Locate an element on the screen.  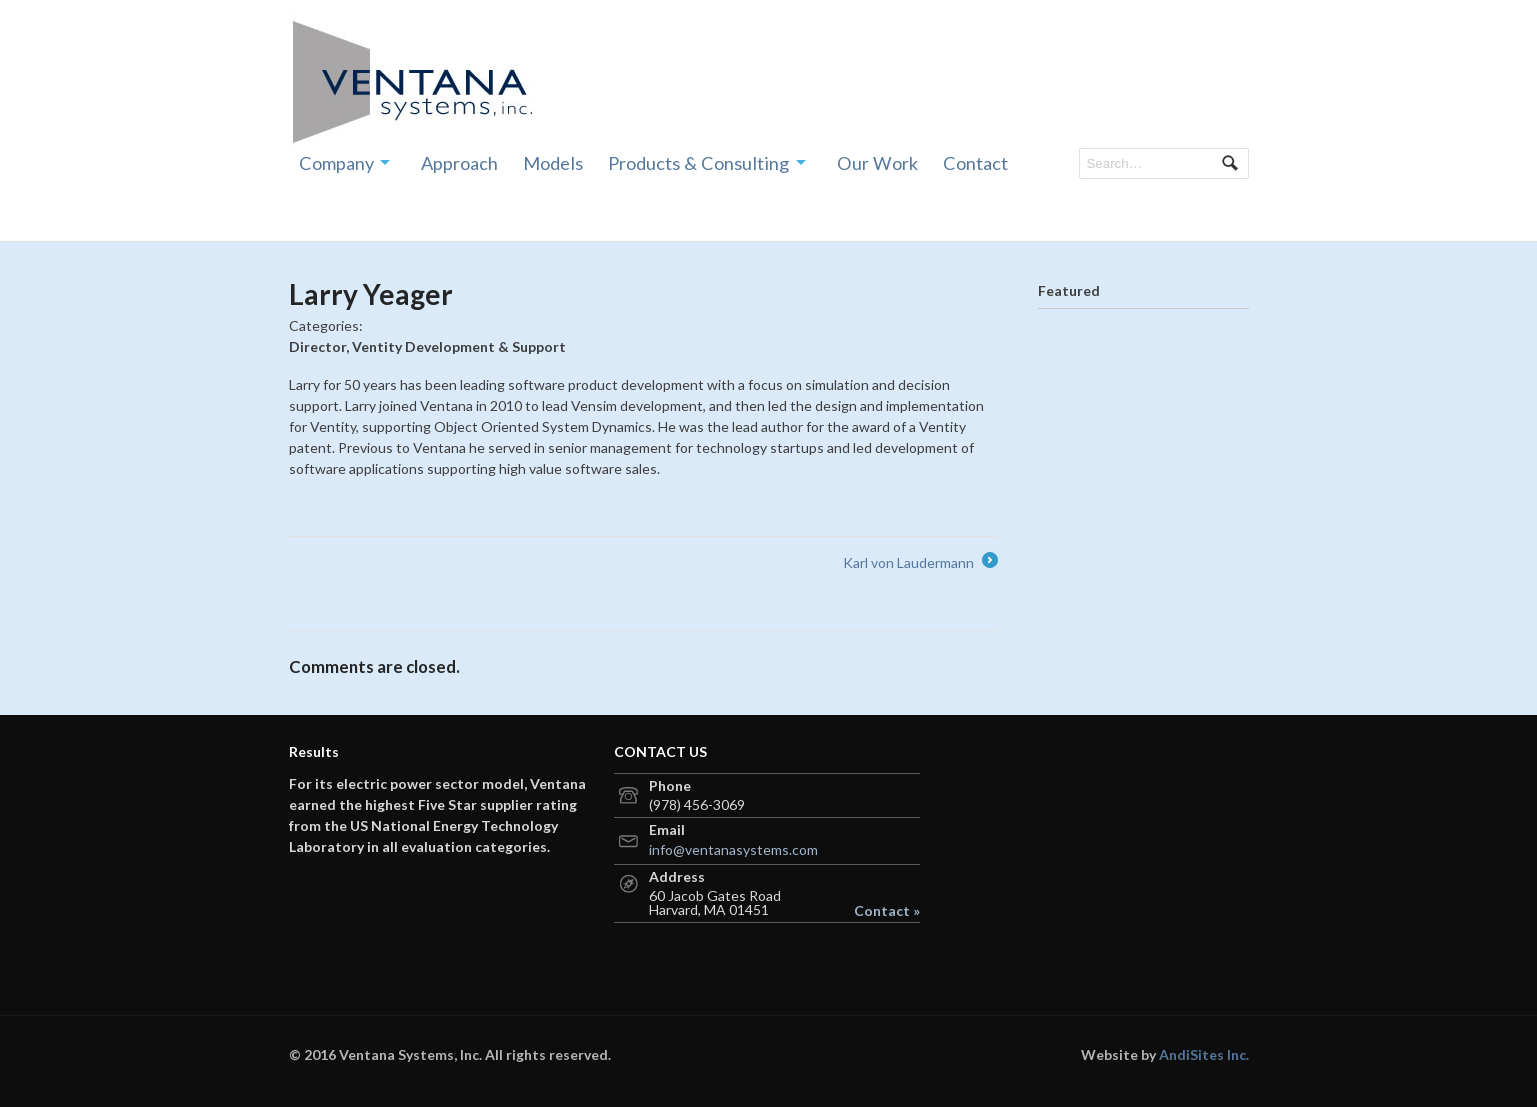
Approach is located at coordinates (459, 163).